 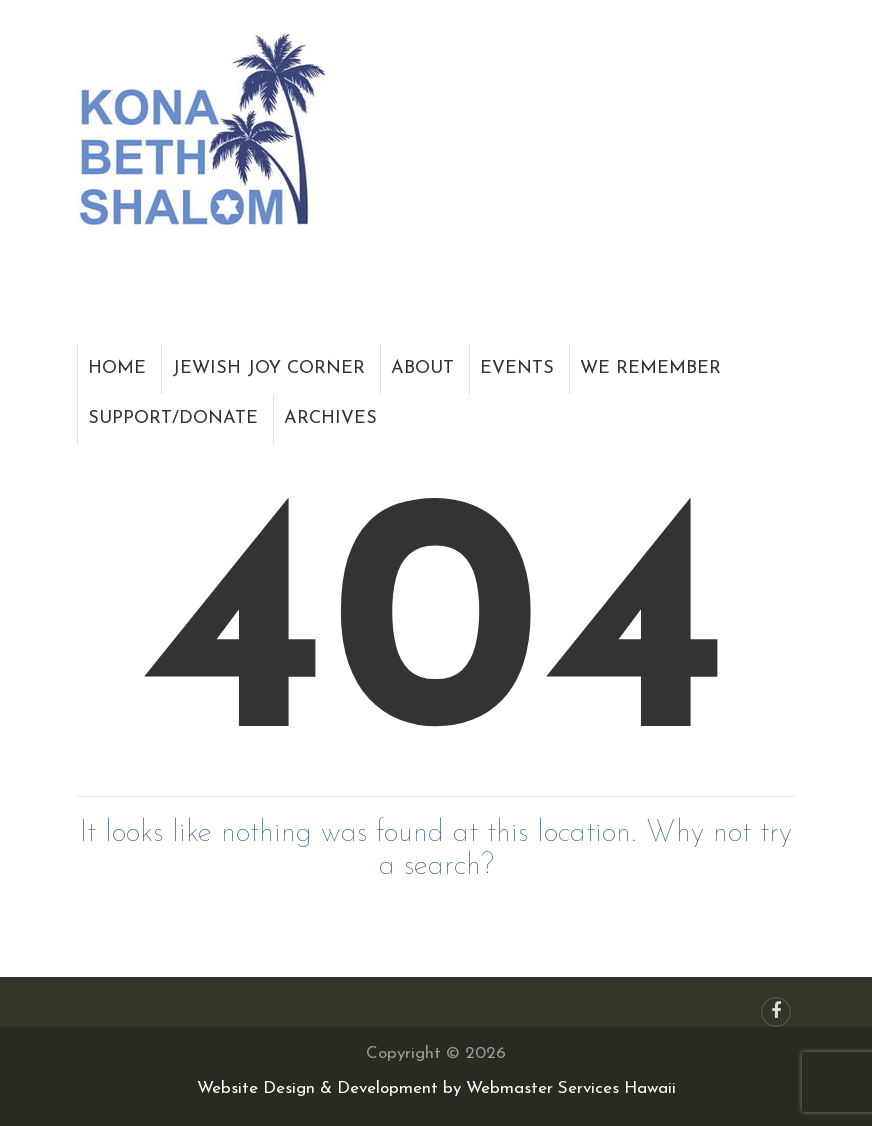 I want to click on Archives, so click(x=330, y=418).